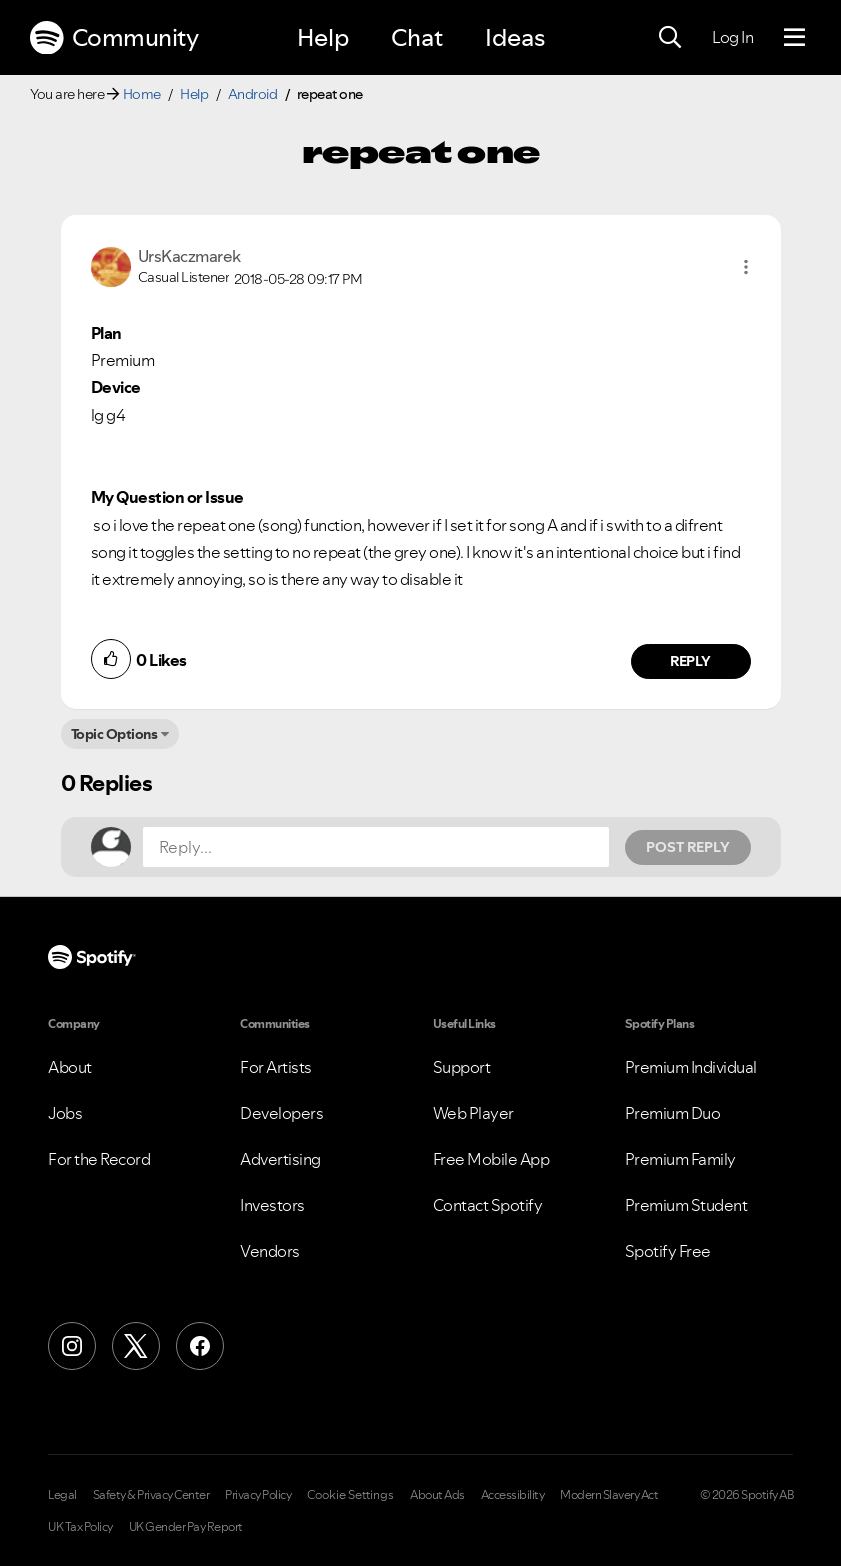 The width and height of the screenshot is (841, 1566). I want to click on Legal, so click(62, 1495).